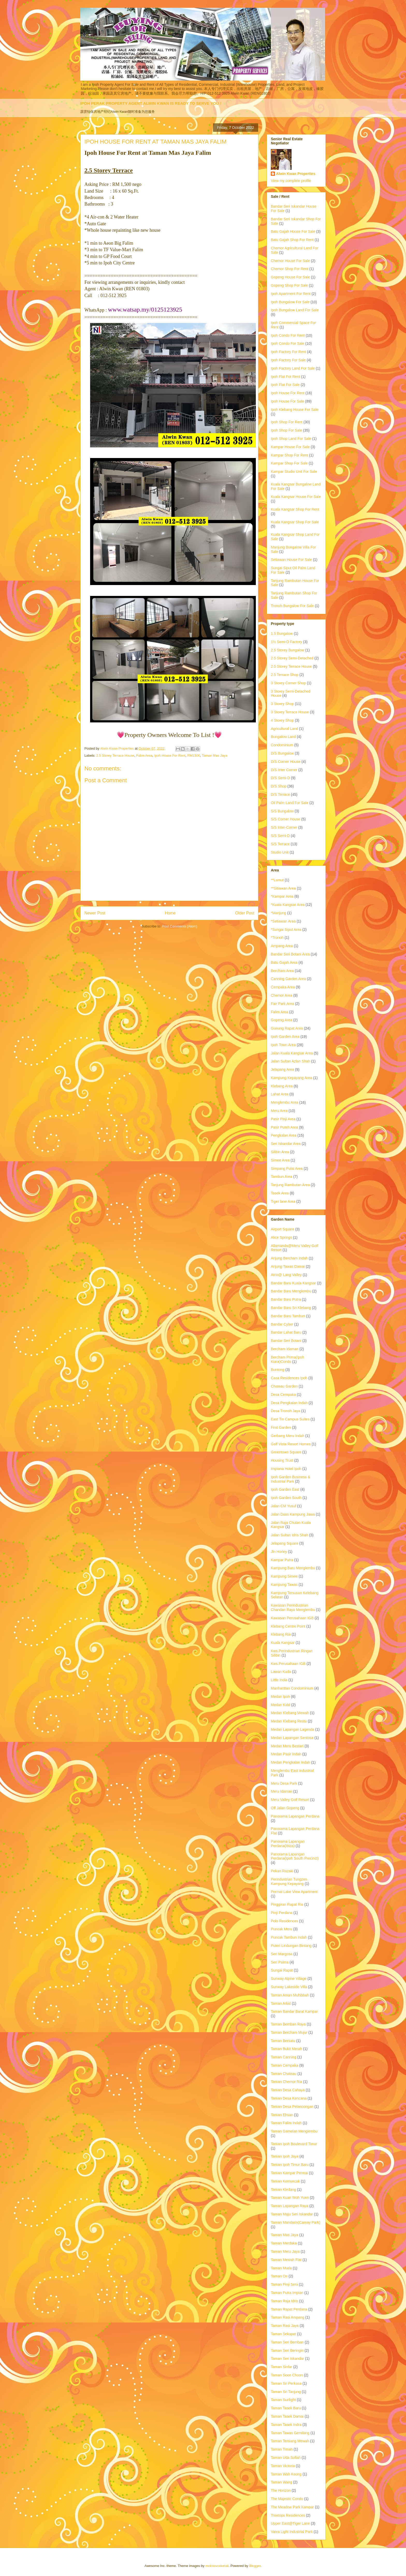 The width and height of the screenshot is (406, 2576). Describe the element at coordinates (286, 1754) in the screenshot. I see `Medan Pasir Indah` at that location.